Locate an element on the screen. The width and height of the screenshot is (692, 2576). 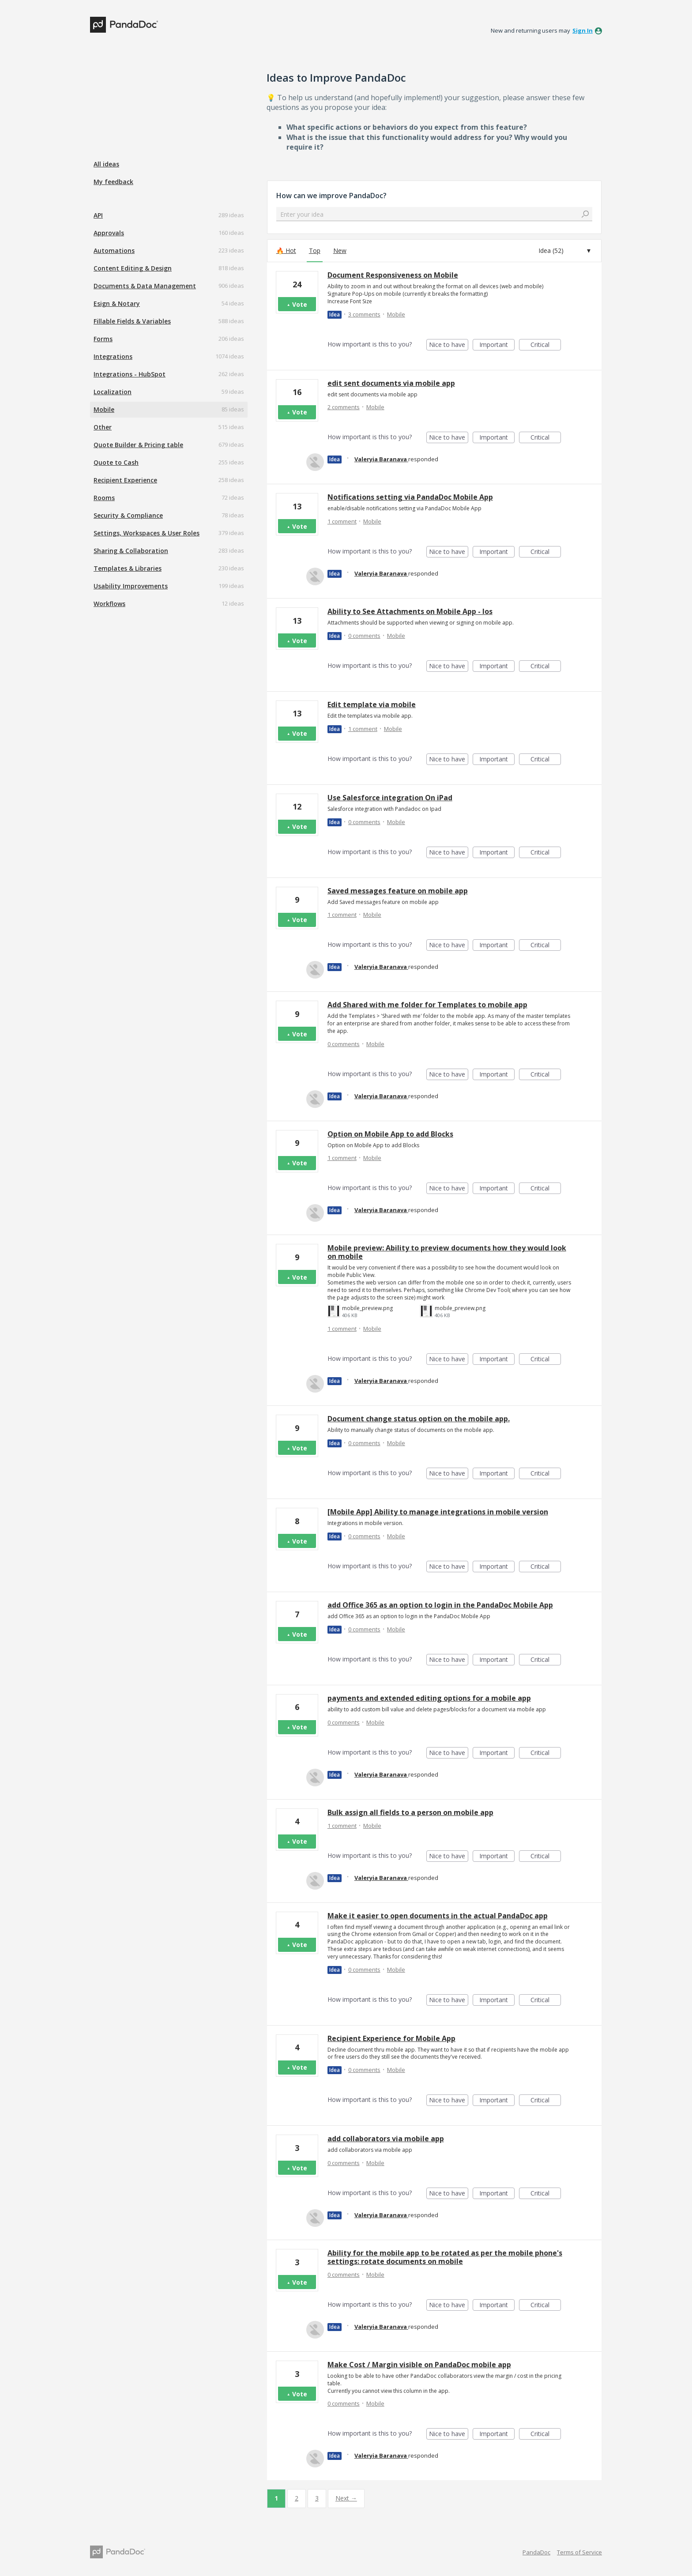
Templates & Libraries is located at coordinates (128, 568).